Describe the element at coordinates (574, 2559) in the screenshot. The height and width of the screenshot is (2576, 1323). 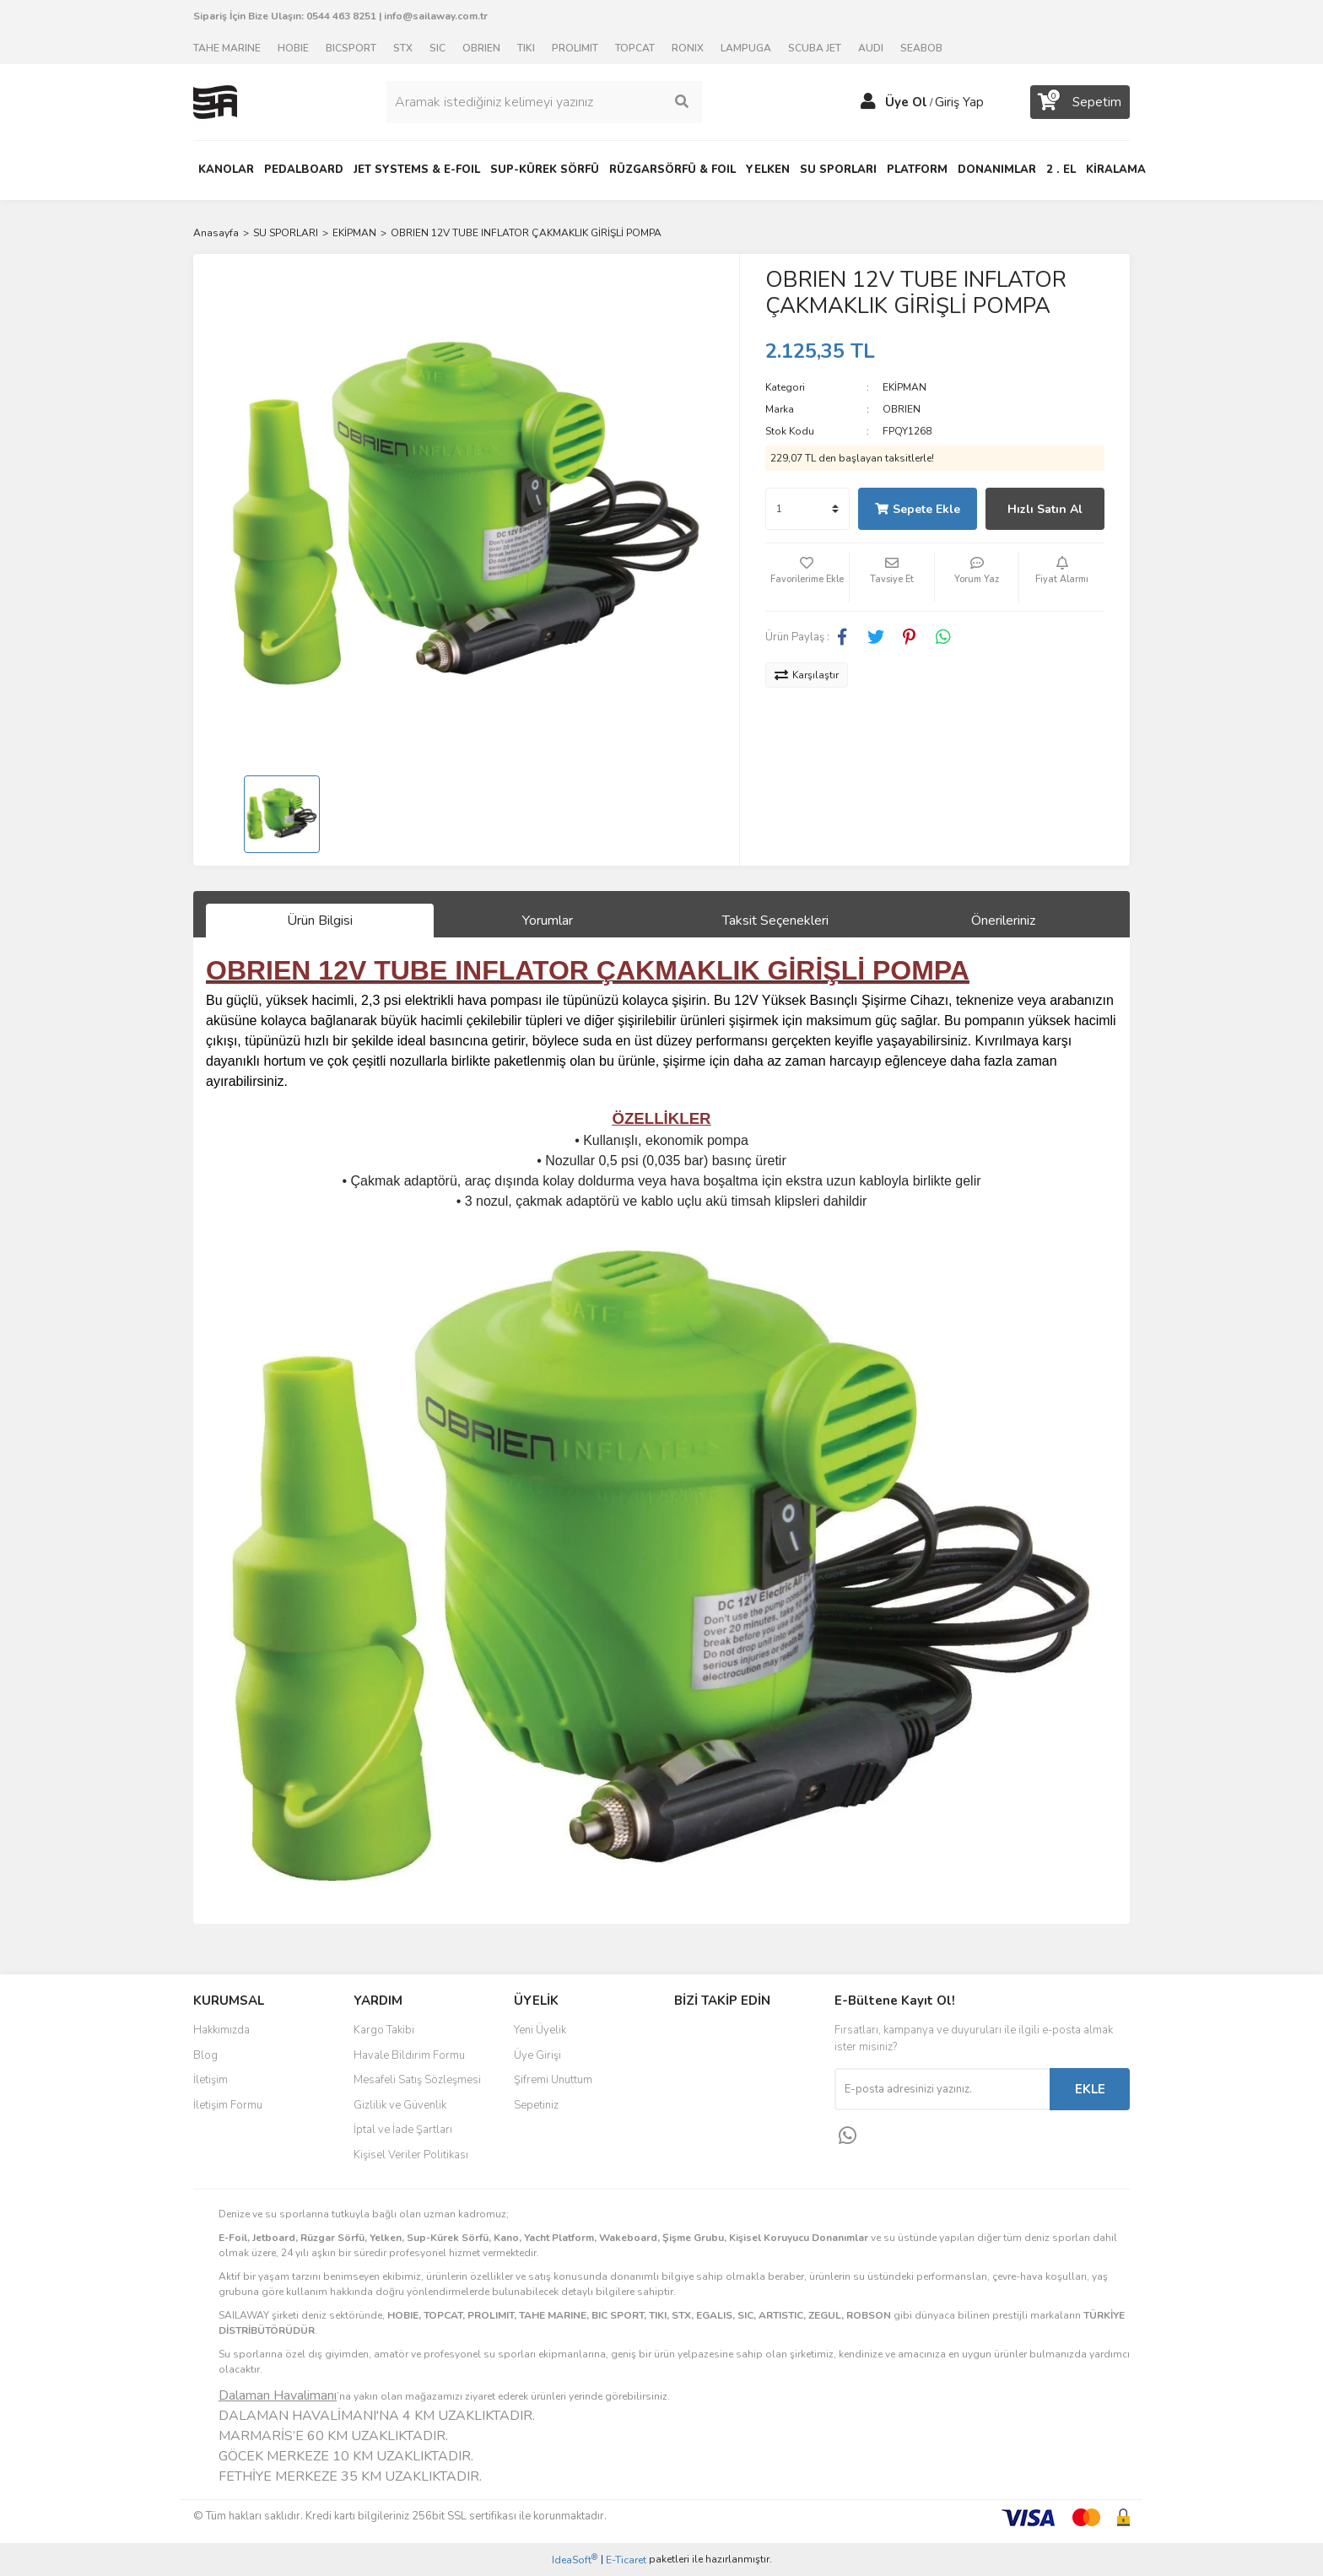
I see `IdeaSoft` at that location.